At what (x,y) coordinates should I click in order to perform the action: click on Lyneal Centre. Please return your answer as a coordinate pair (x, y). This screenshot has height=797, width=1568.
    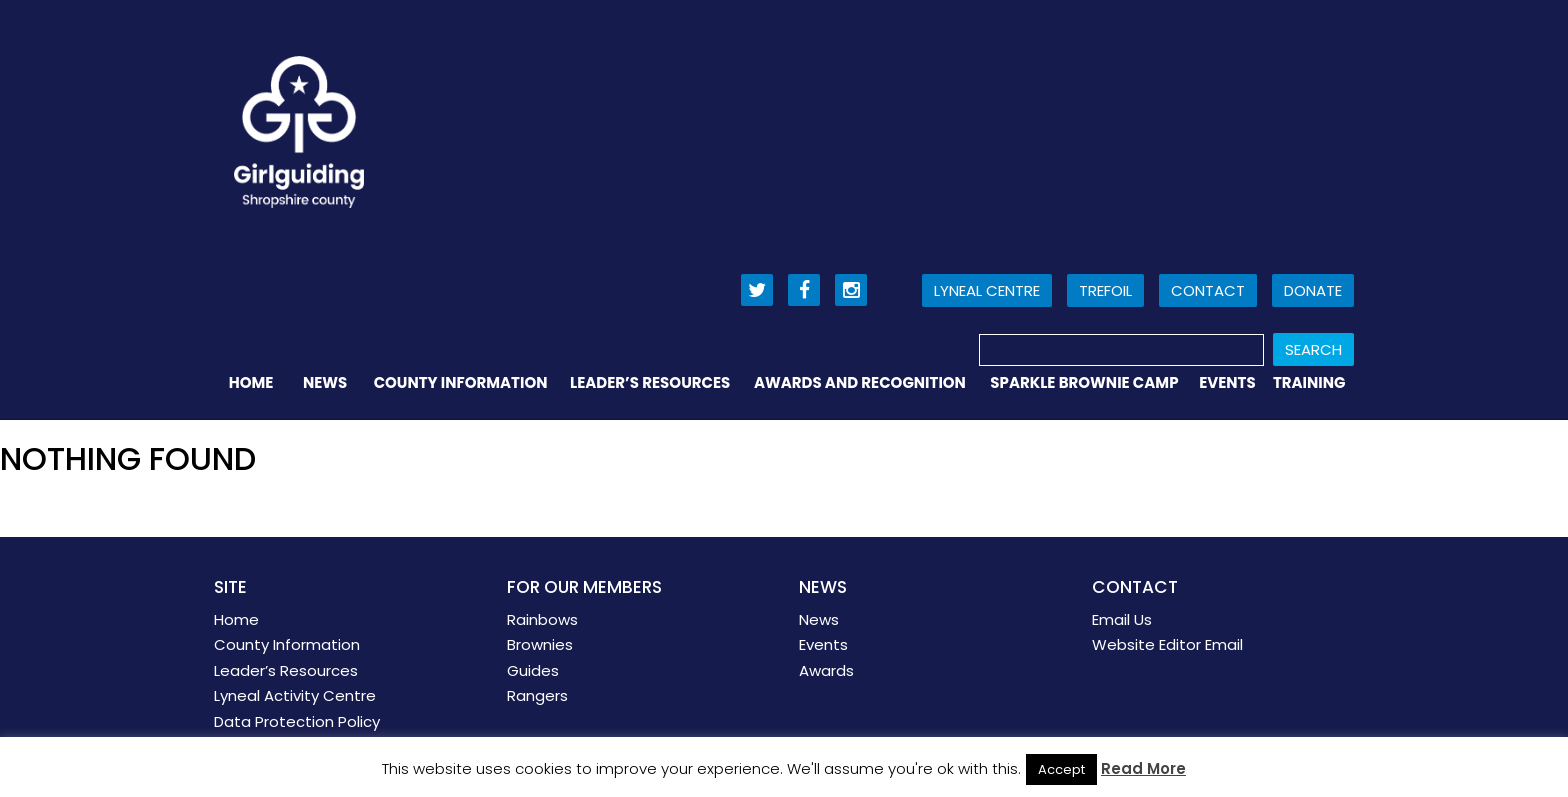
    Looking at the image, I should click on (987, 290).